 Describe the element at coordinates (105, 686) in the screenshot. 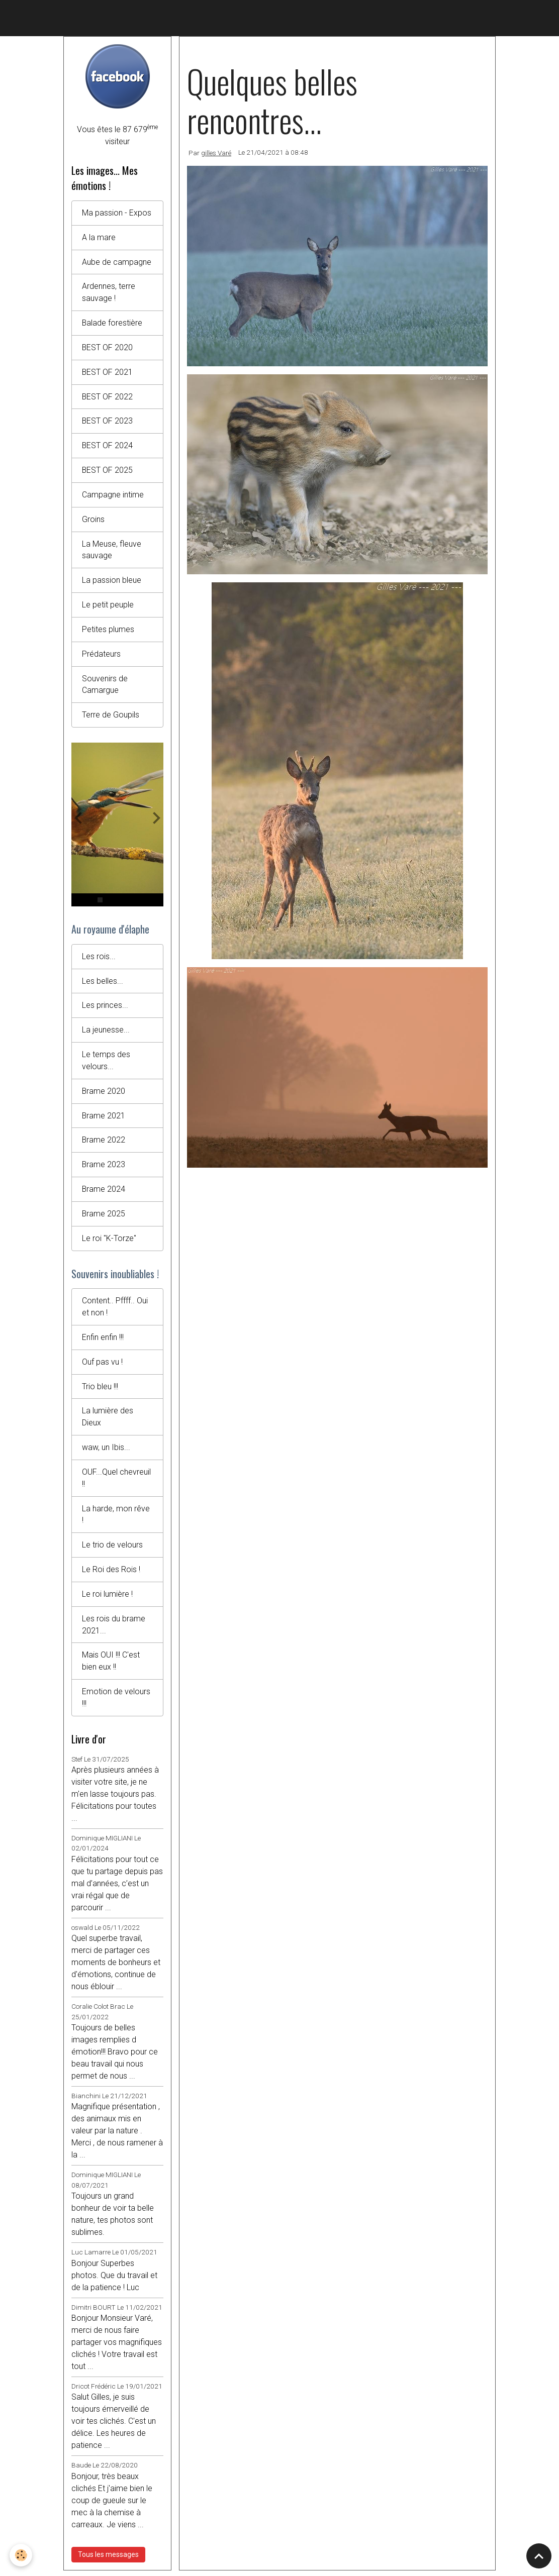

I see `Souvenirs de Camargue` at that location.